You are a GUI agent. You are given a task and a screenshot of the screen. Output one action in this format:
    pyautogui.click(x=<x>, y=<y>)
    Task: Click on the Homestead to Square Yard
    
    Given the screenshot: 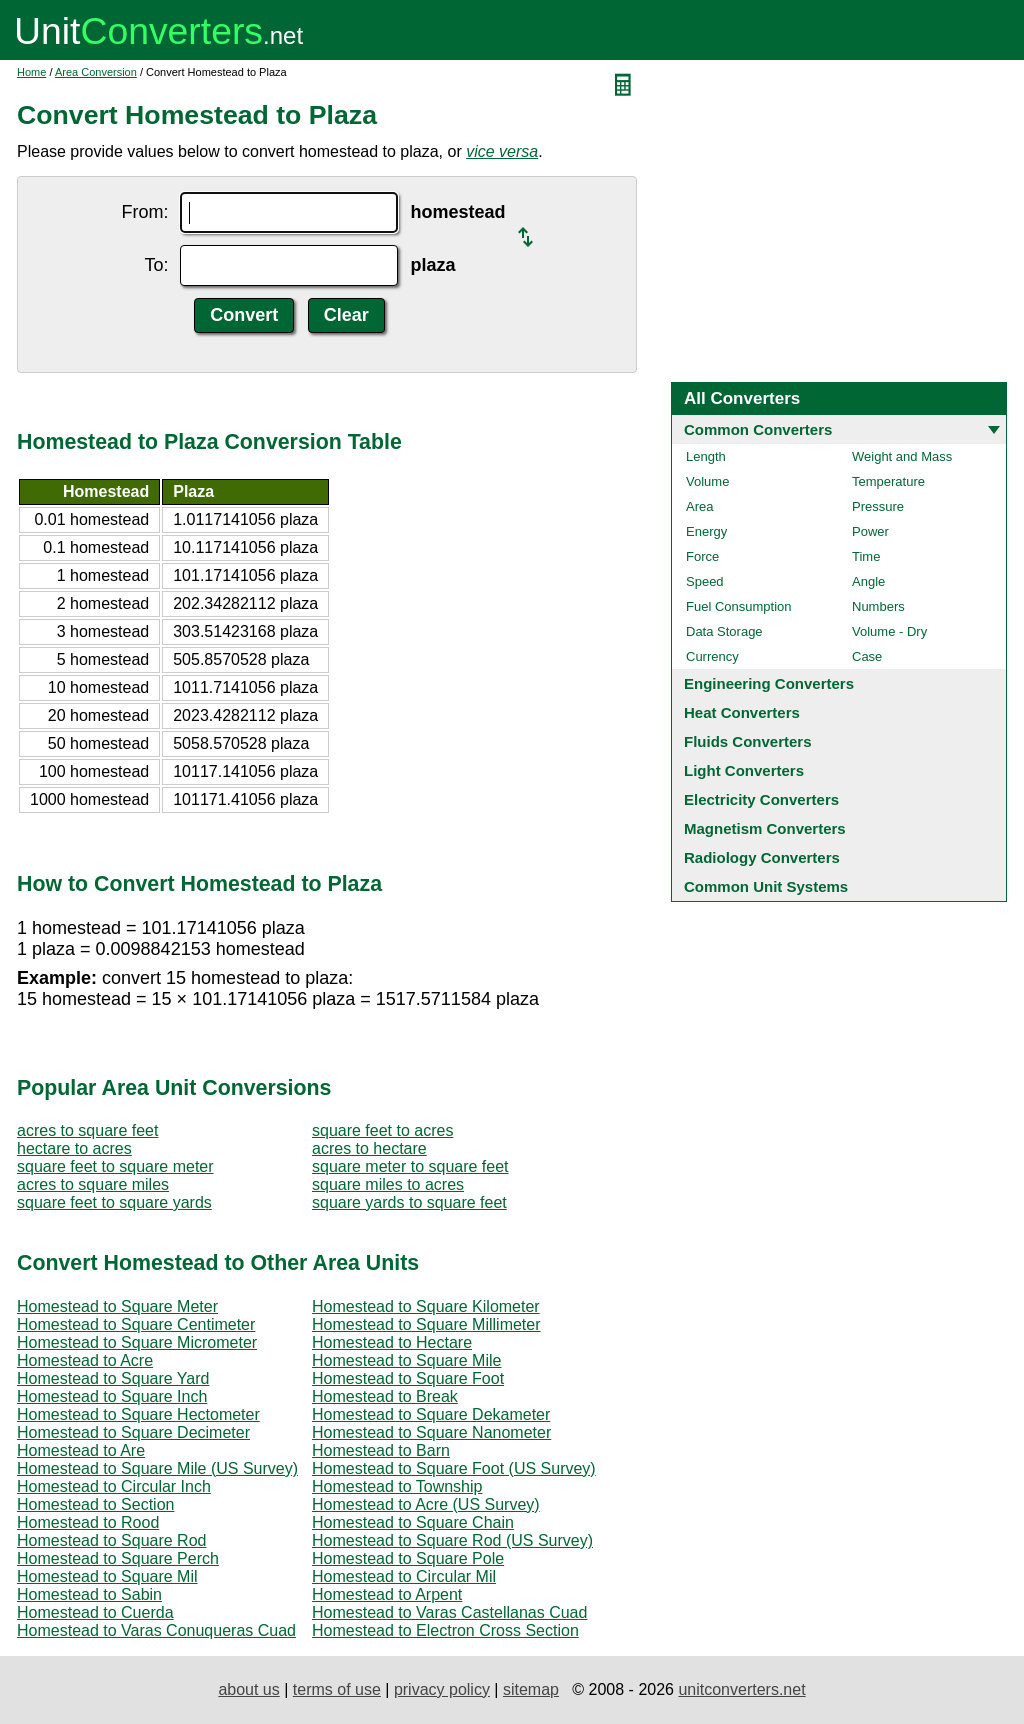 What is the action you would take?
    pyautogui.click(x=113, y=1378)
    